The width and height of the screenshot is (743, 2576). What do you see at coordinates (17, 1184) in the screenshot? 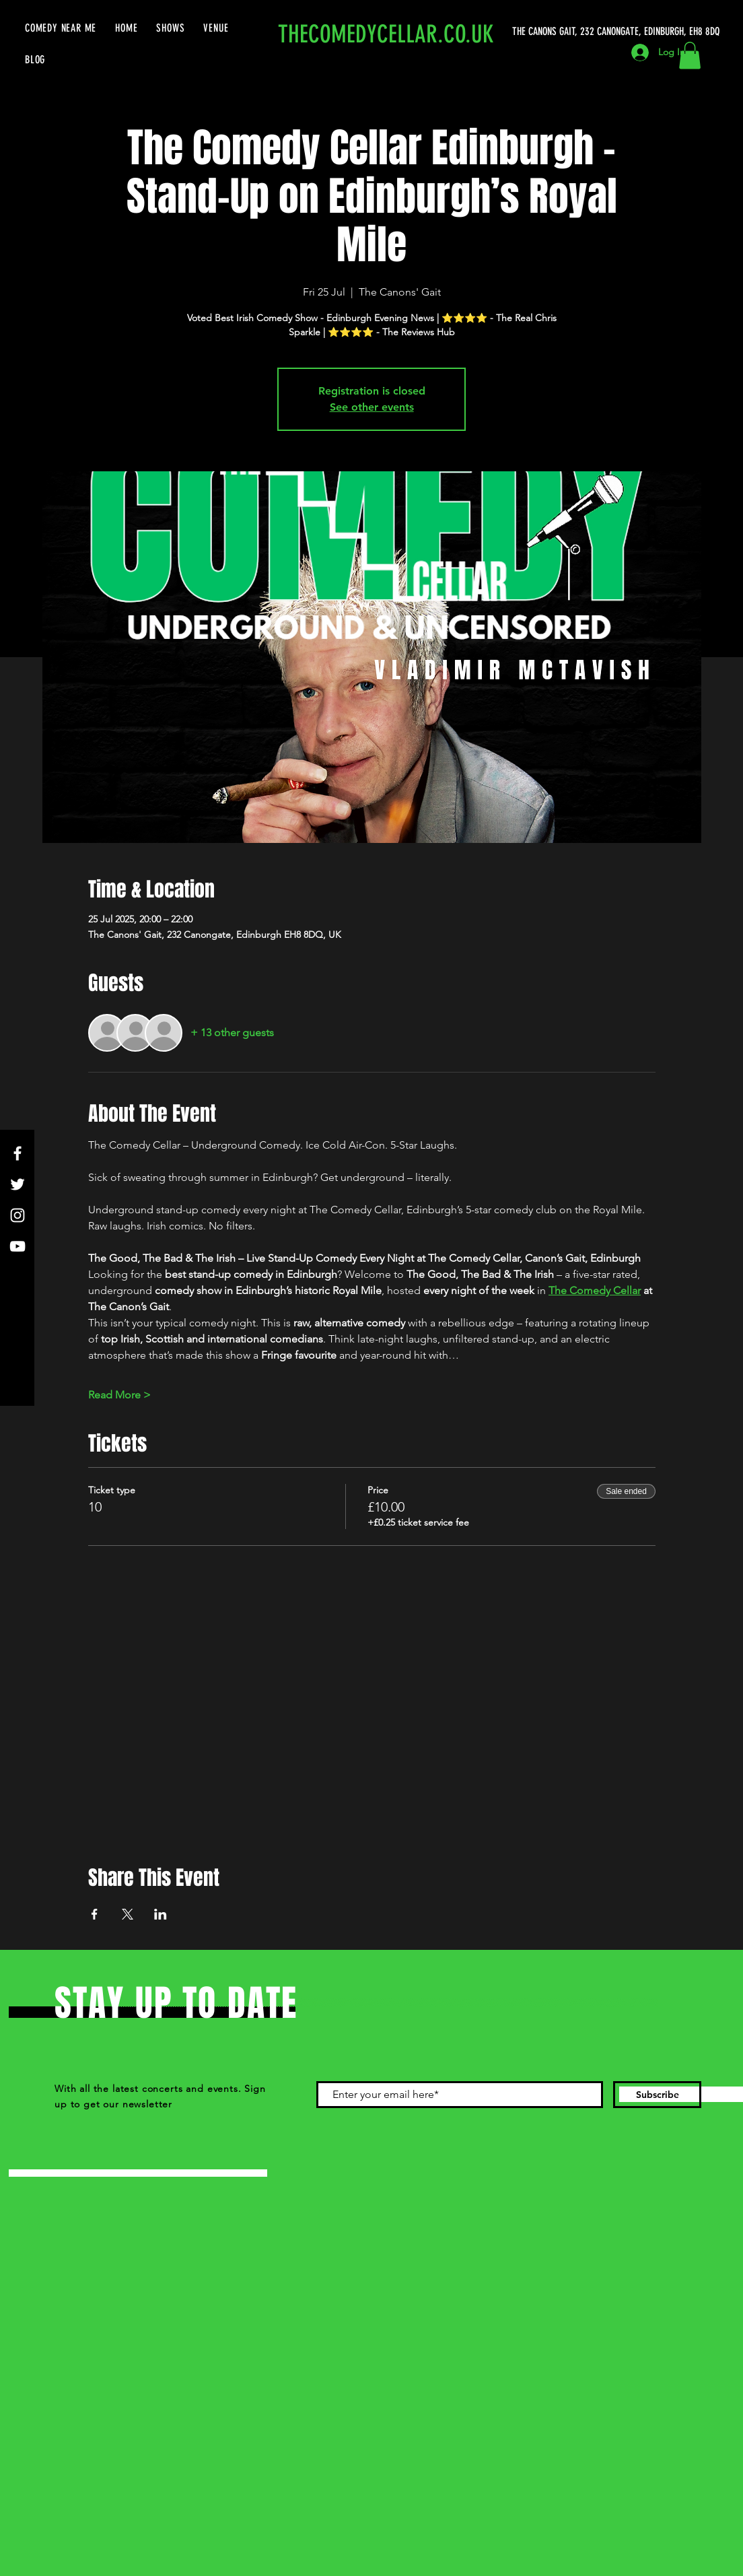
I see `[Twitter]` at bounding box center [17, 1184].